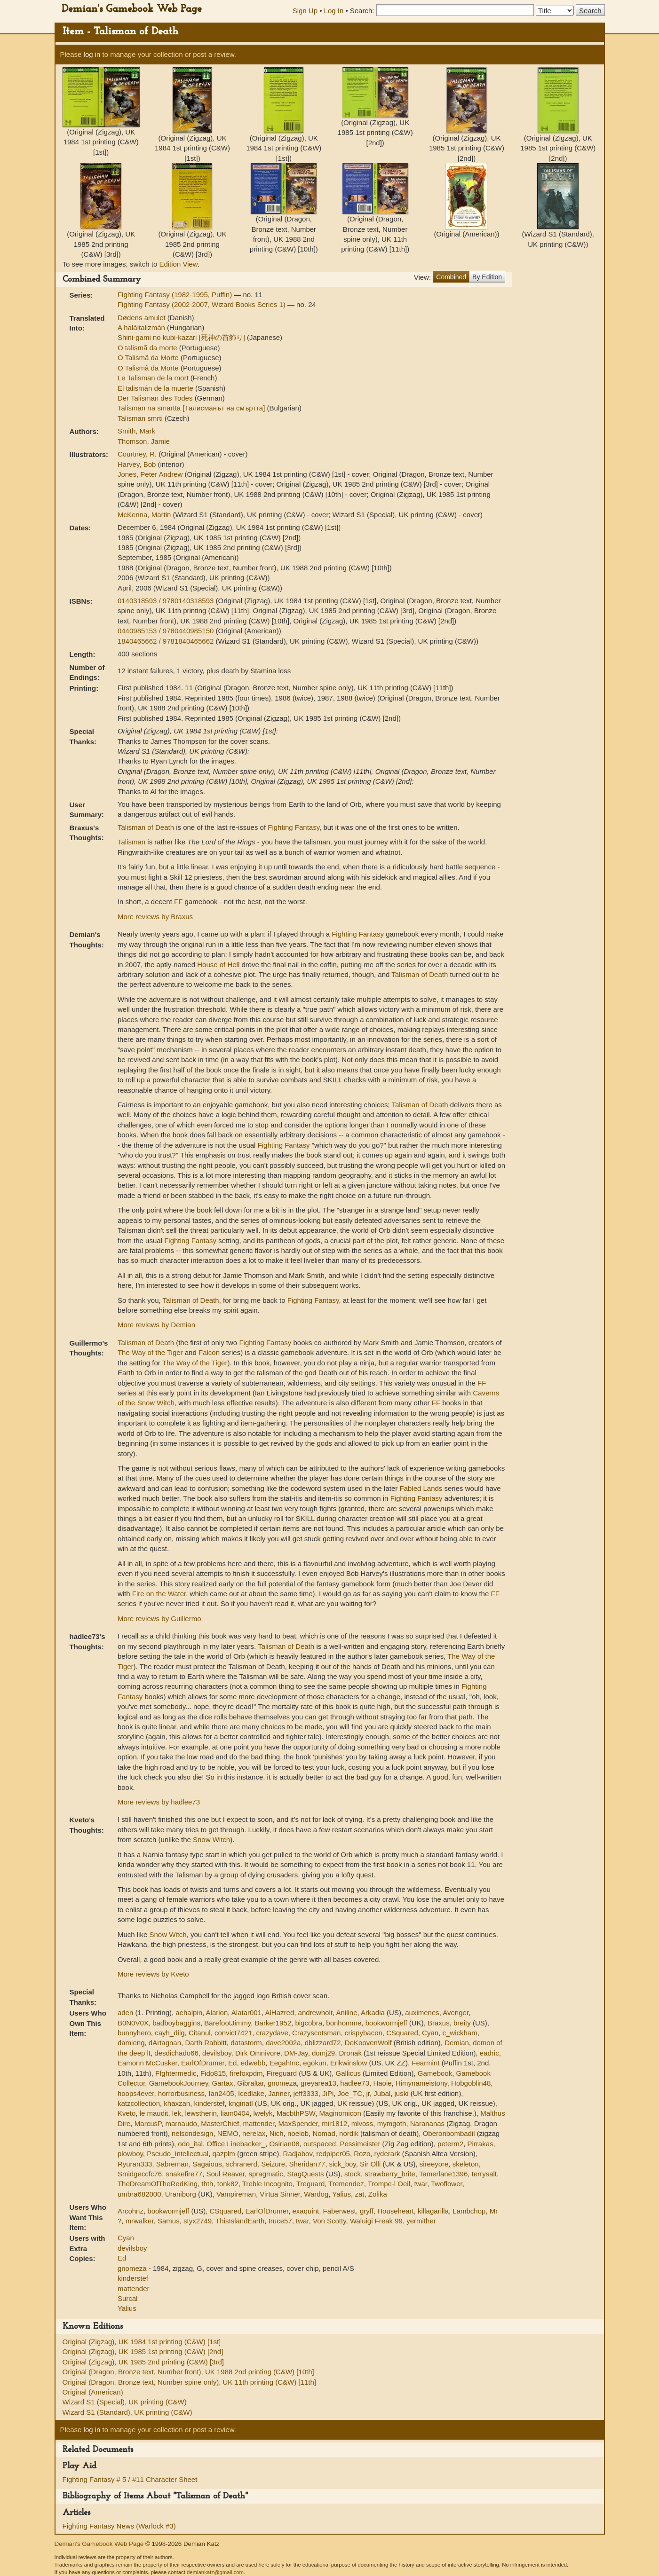 The width and height of the screenshot is (659, 2576). What do you see at coordinates (362, 2123) in the screenshot?
I see `mlvoss` at bounding box center [362, 2123].